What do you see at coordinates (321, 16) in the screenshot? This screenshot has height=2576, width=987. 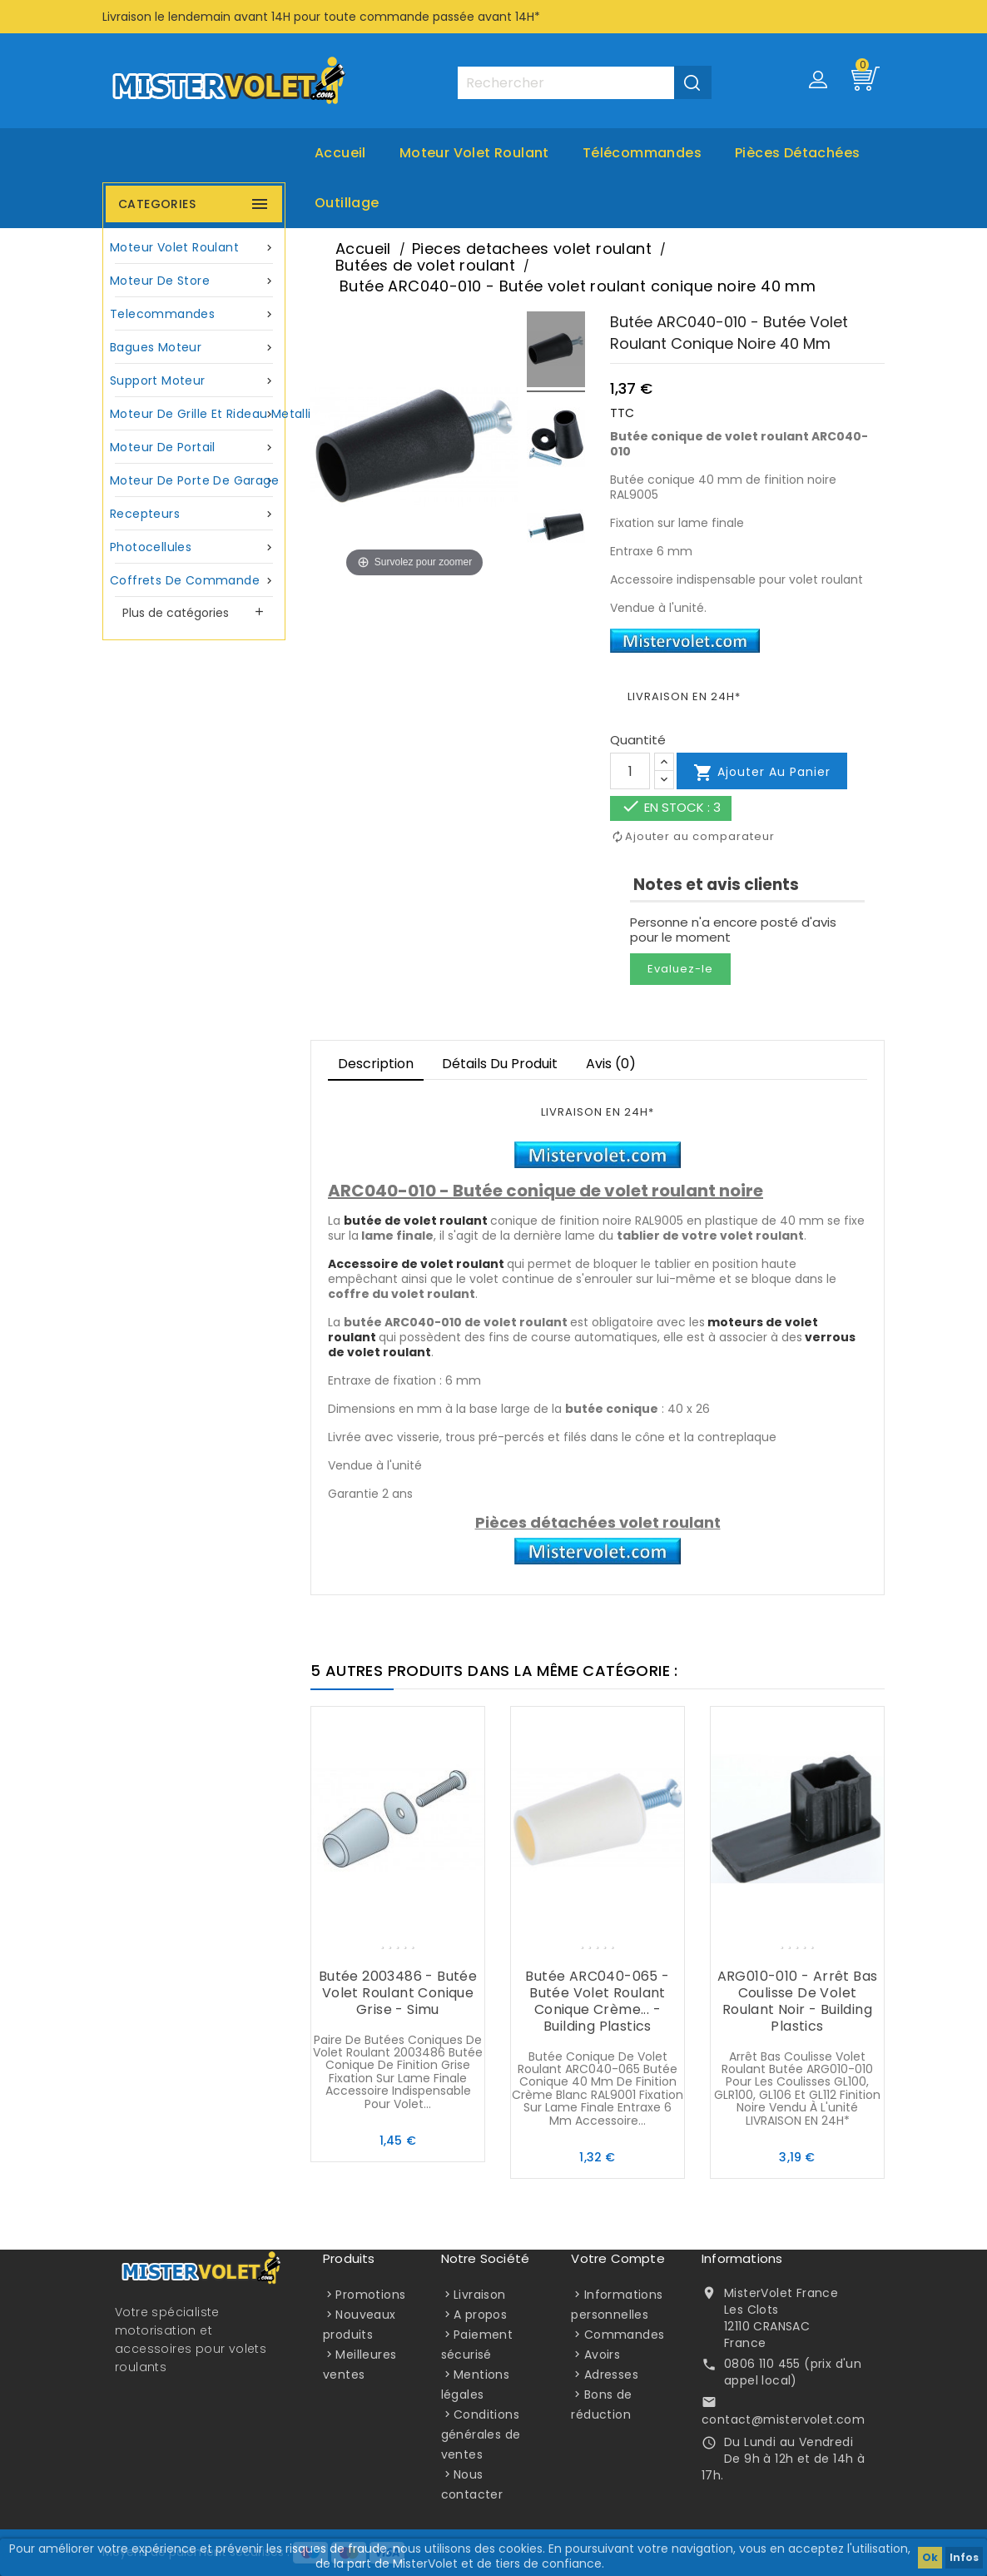 I see `Livraison le lendemain avant 14H pour toute commande passée avant 14H*` at bounding box center [321, 16].